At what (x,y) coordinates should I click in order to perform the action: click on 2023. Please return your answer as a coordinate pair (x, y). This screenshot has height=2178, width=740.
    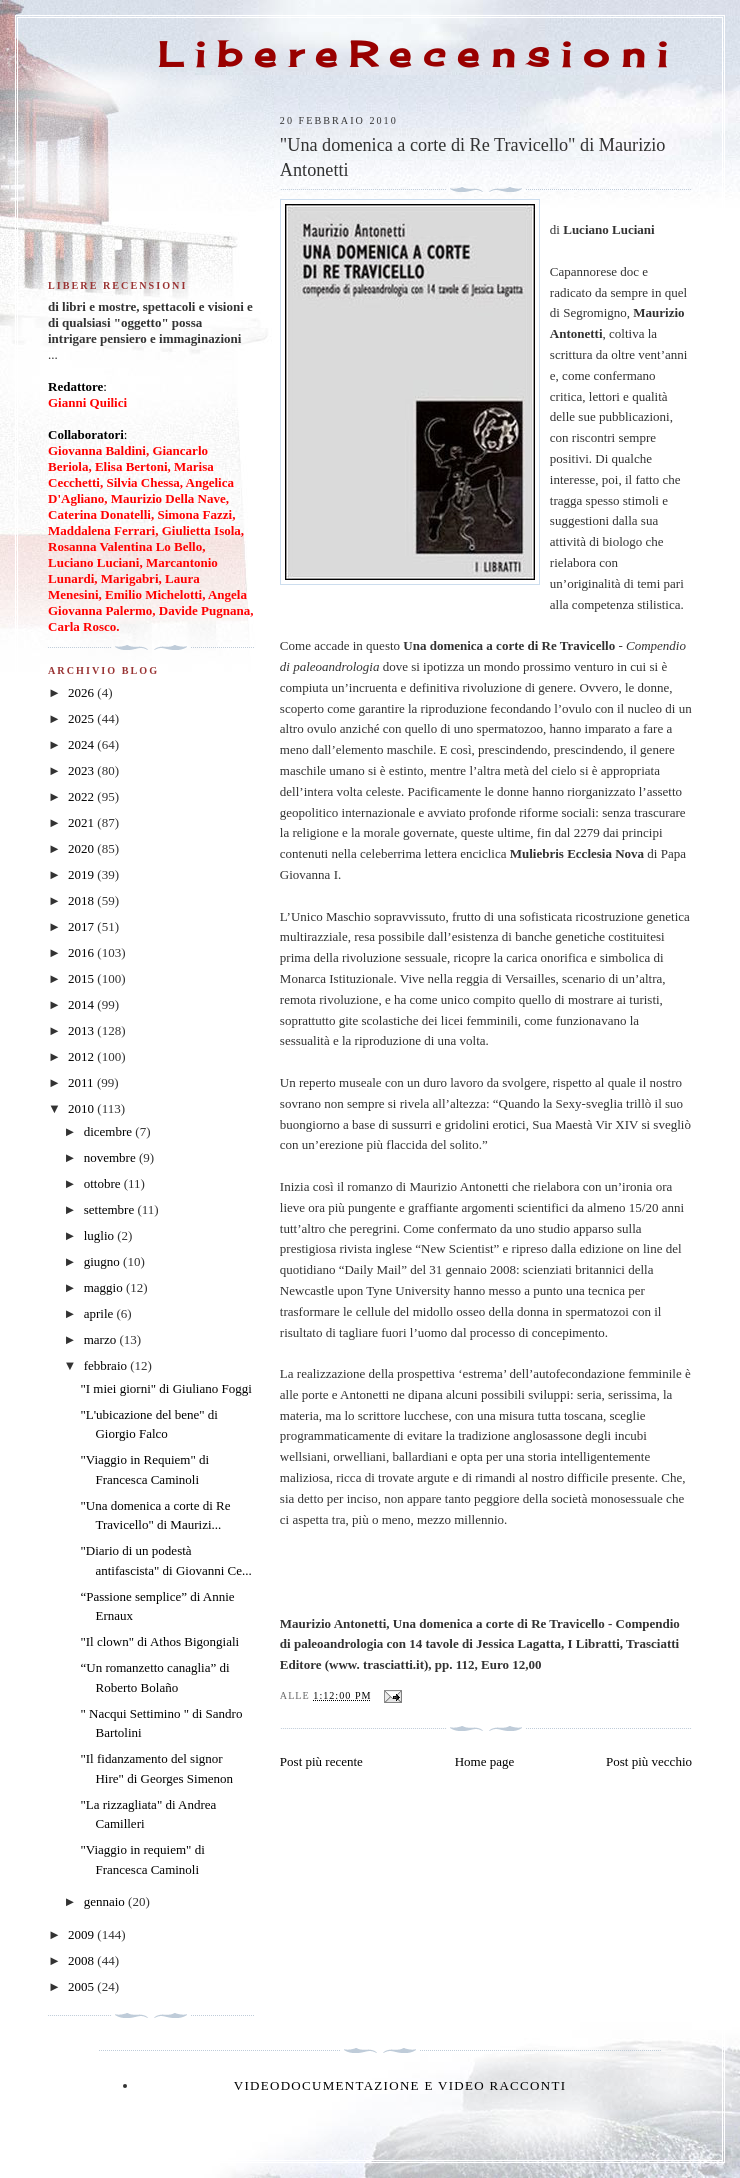
    Looking at the image, I should click on (82, 770).